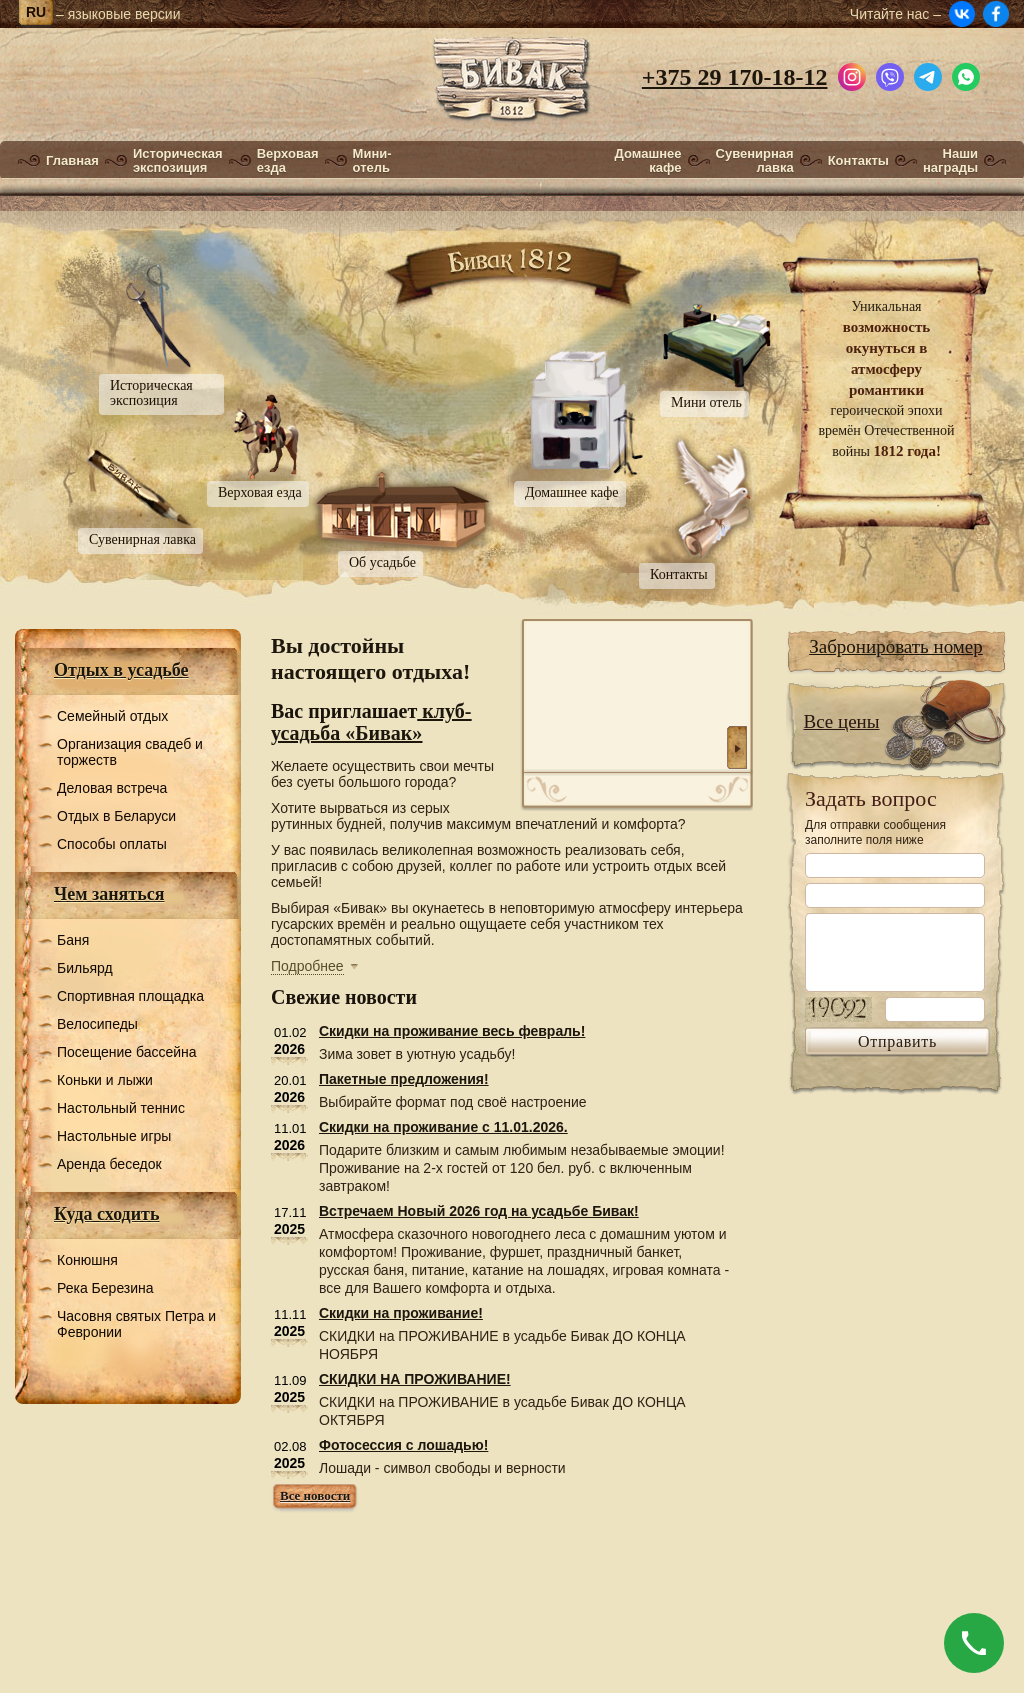  Describe the element at coordinates (735, 77) in the screenshot. I see `+375 29 170-18-12` at that location.